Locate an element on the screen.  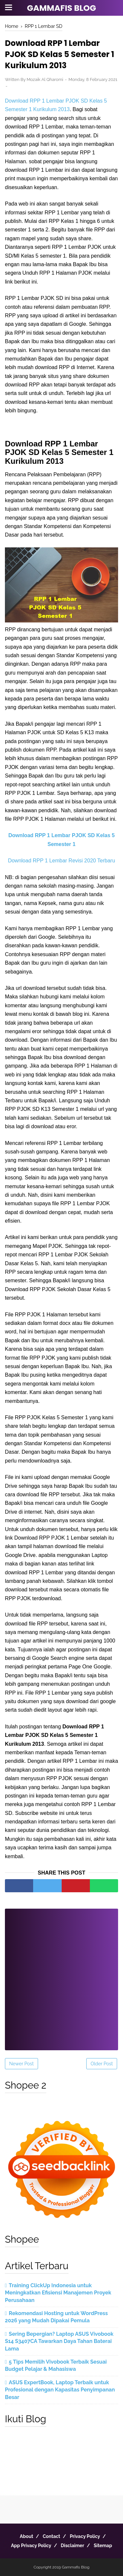
Disclaimer is located at coordinates (72, 2545).